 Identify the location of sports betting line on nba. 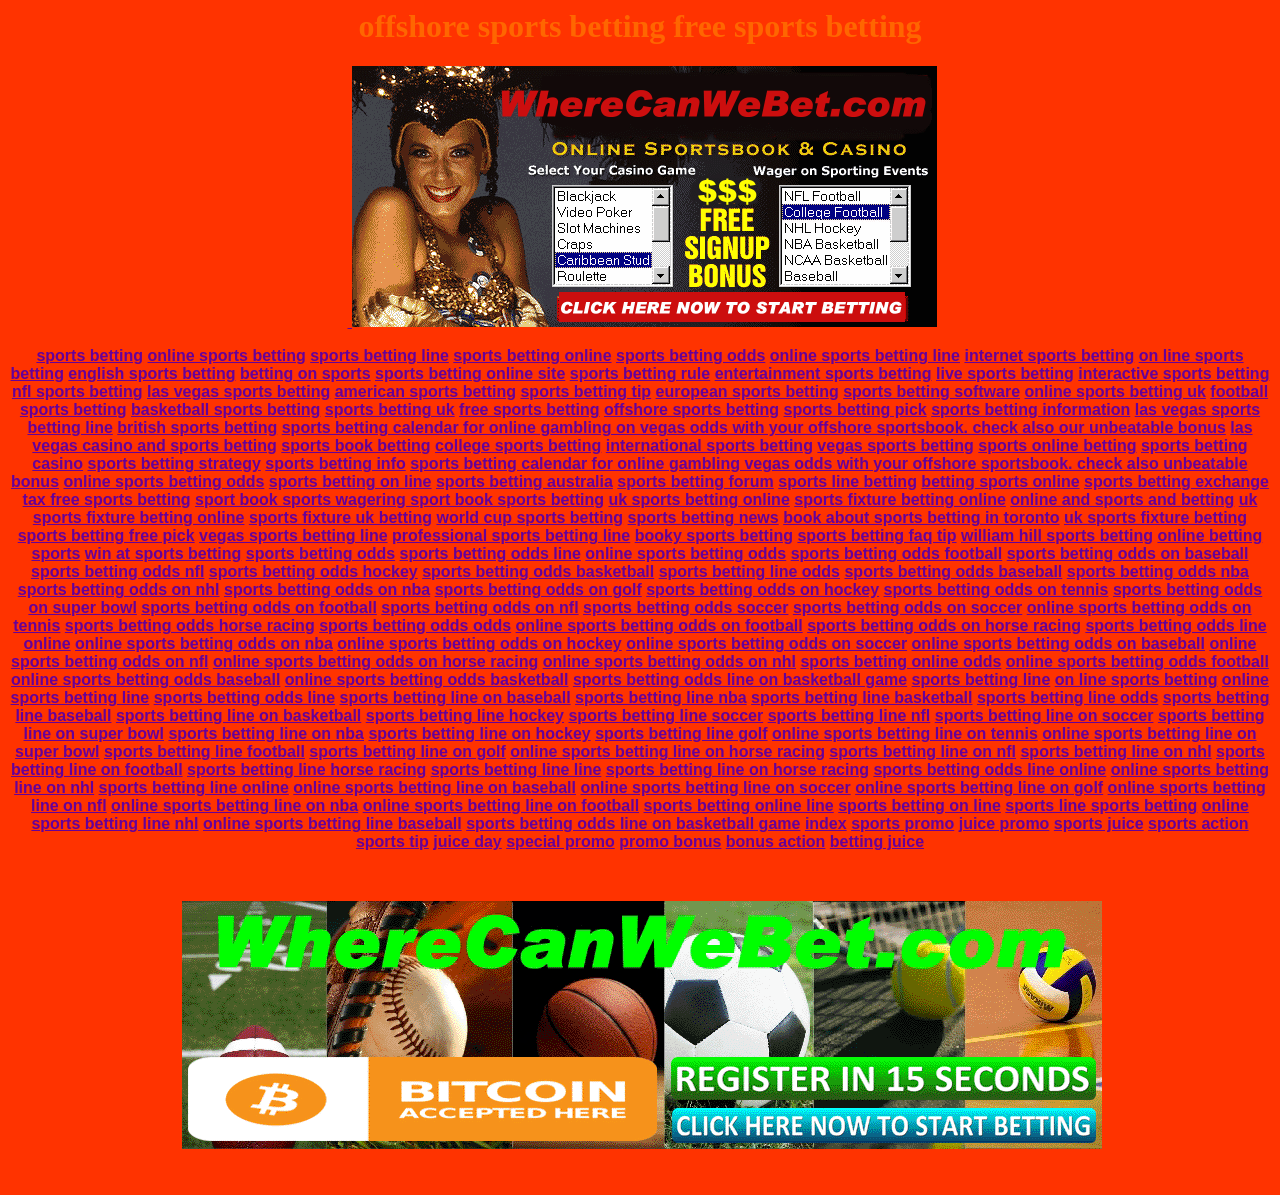
(266, 733).